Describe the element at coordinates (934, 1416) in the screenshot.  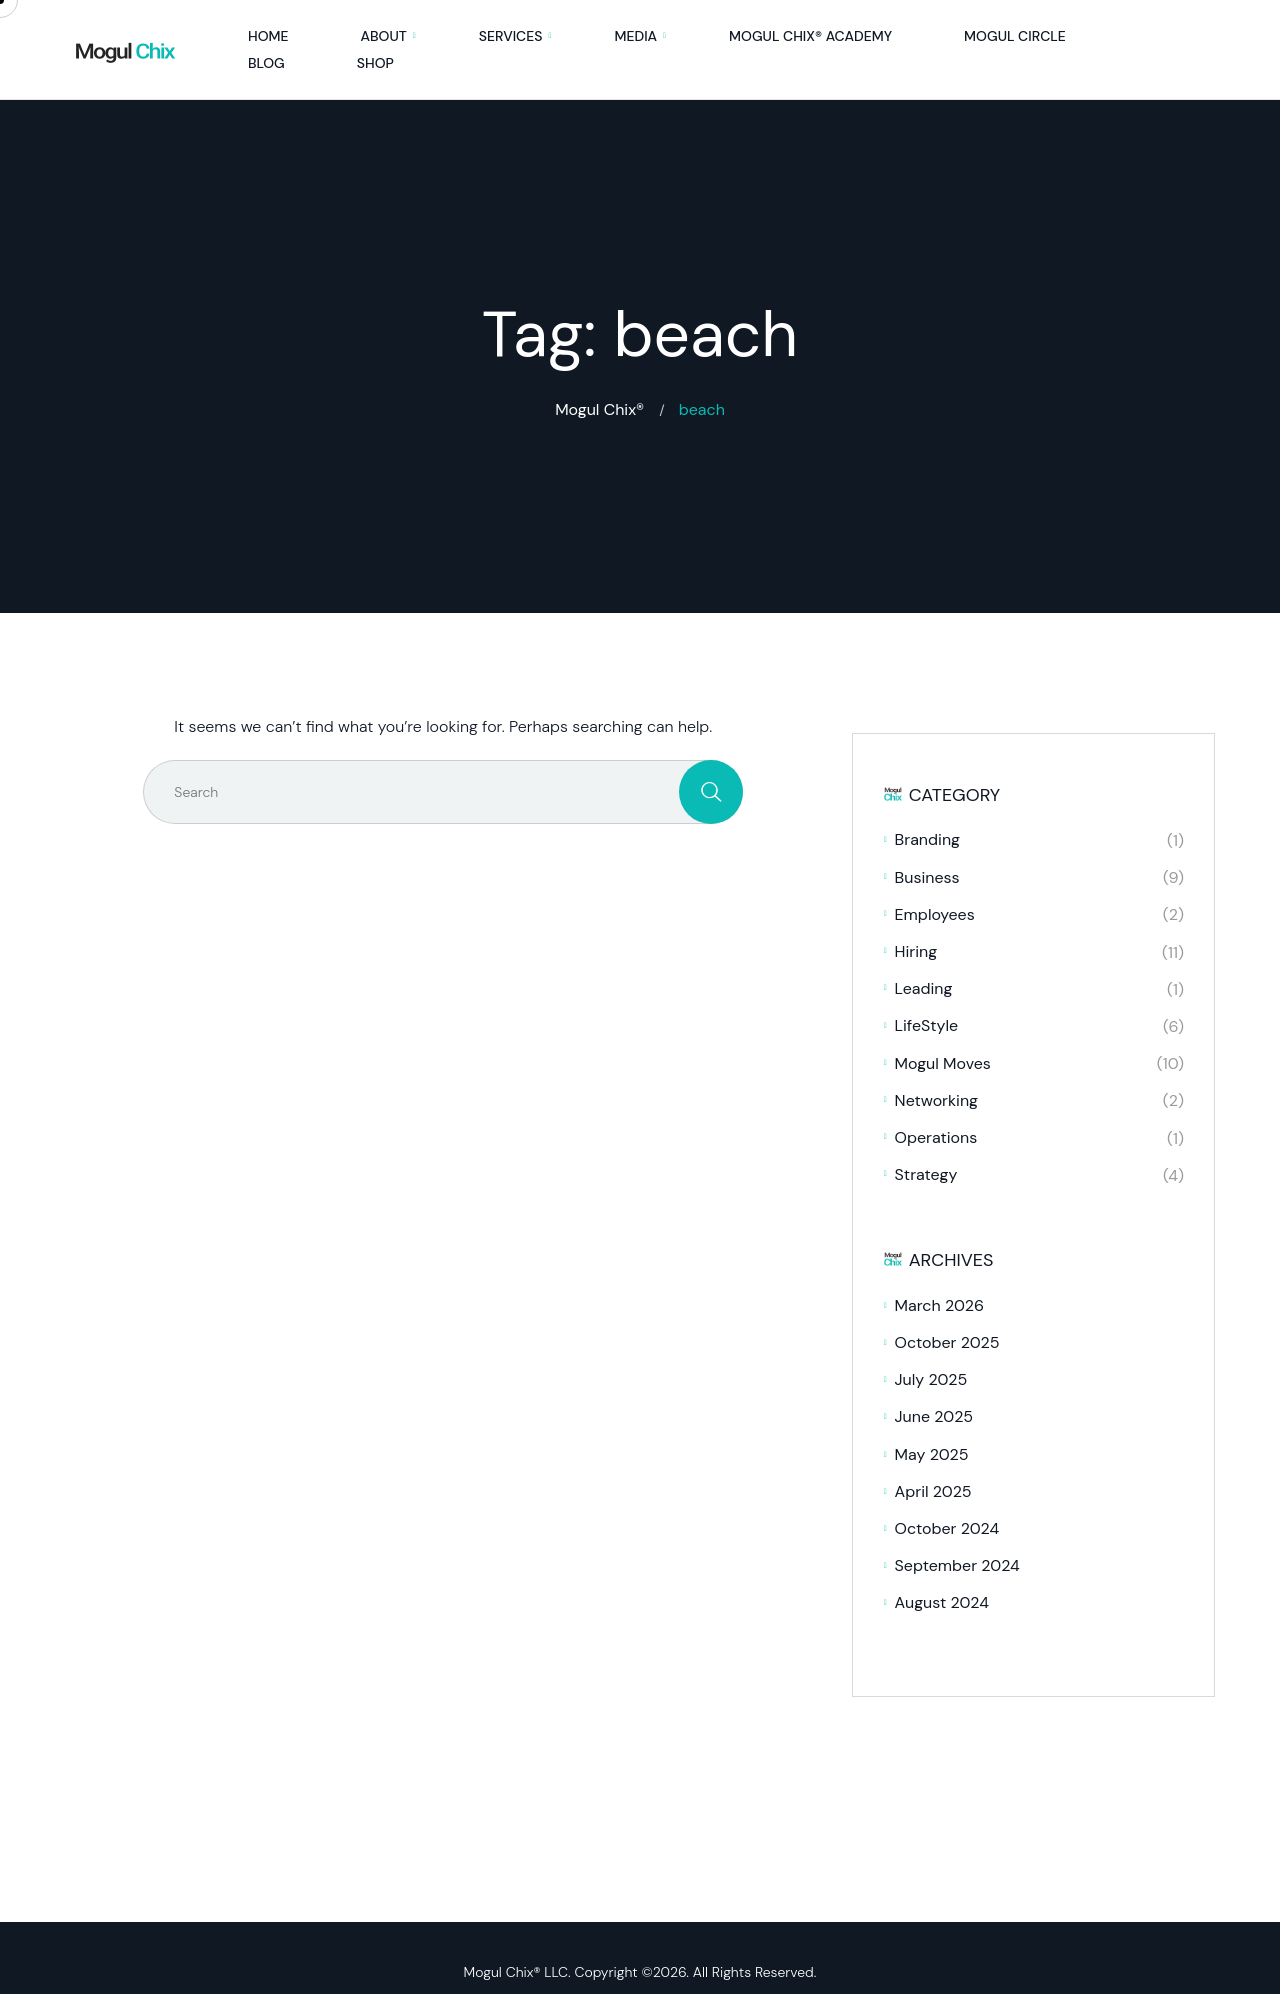
I see `June 2025` at that location.